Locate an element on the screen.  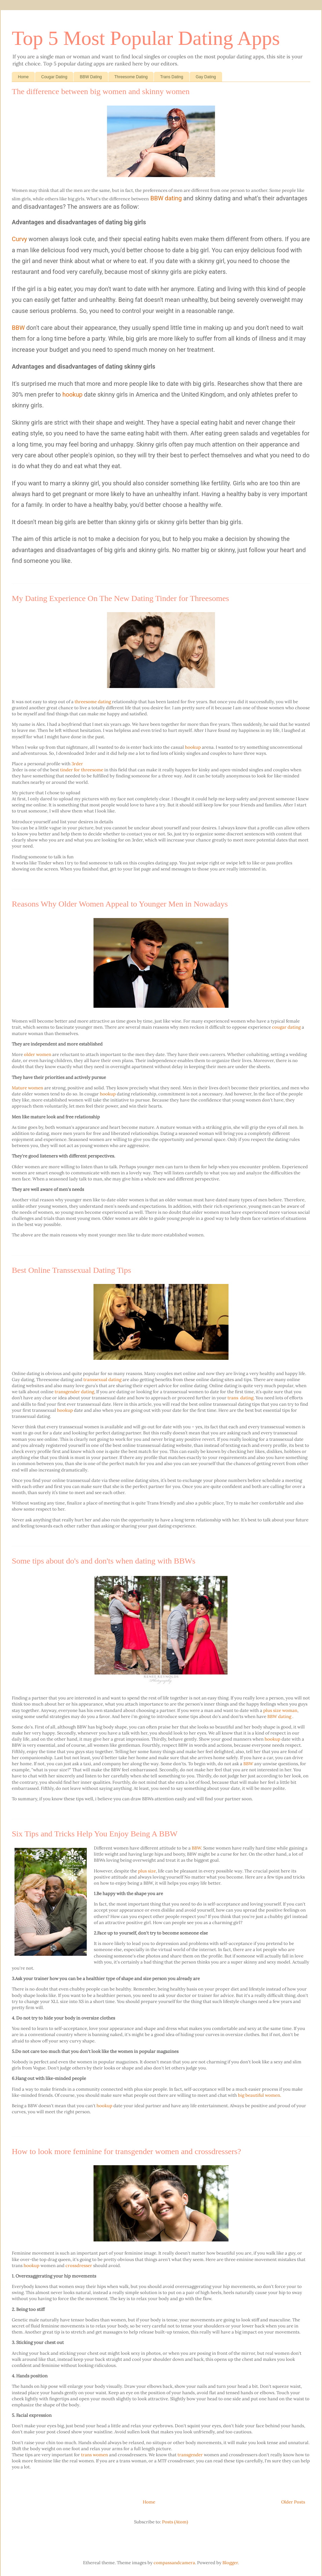
crossdresser is located at coordinates (78, 2265).